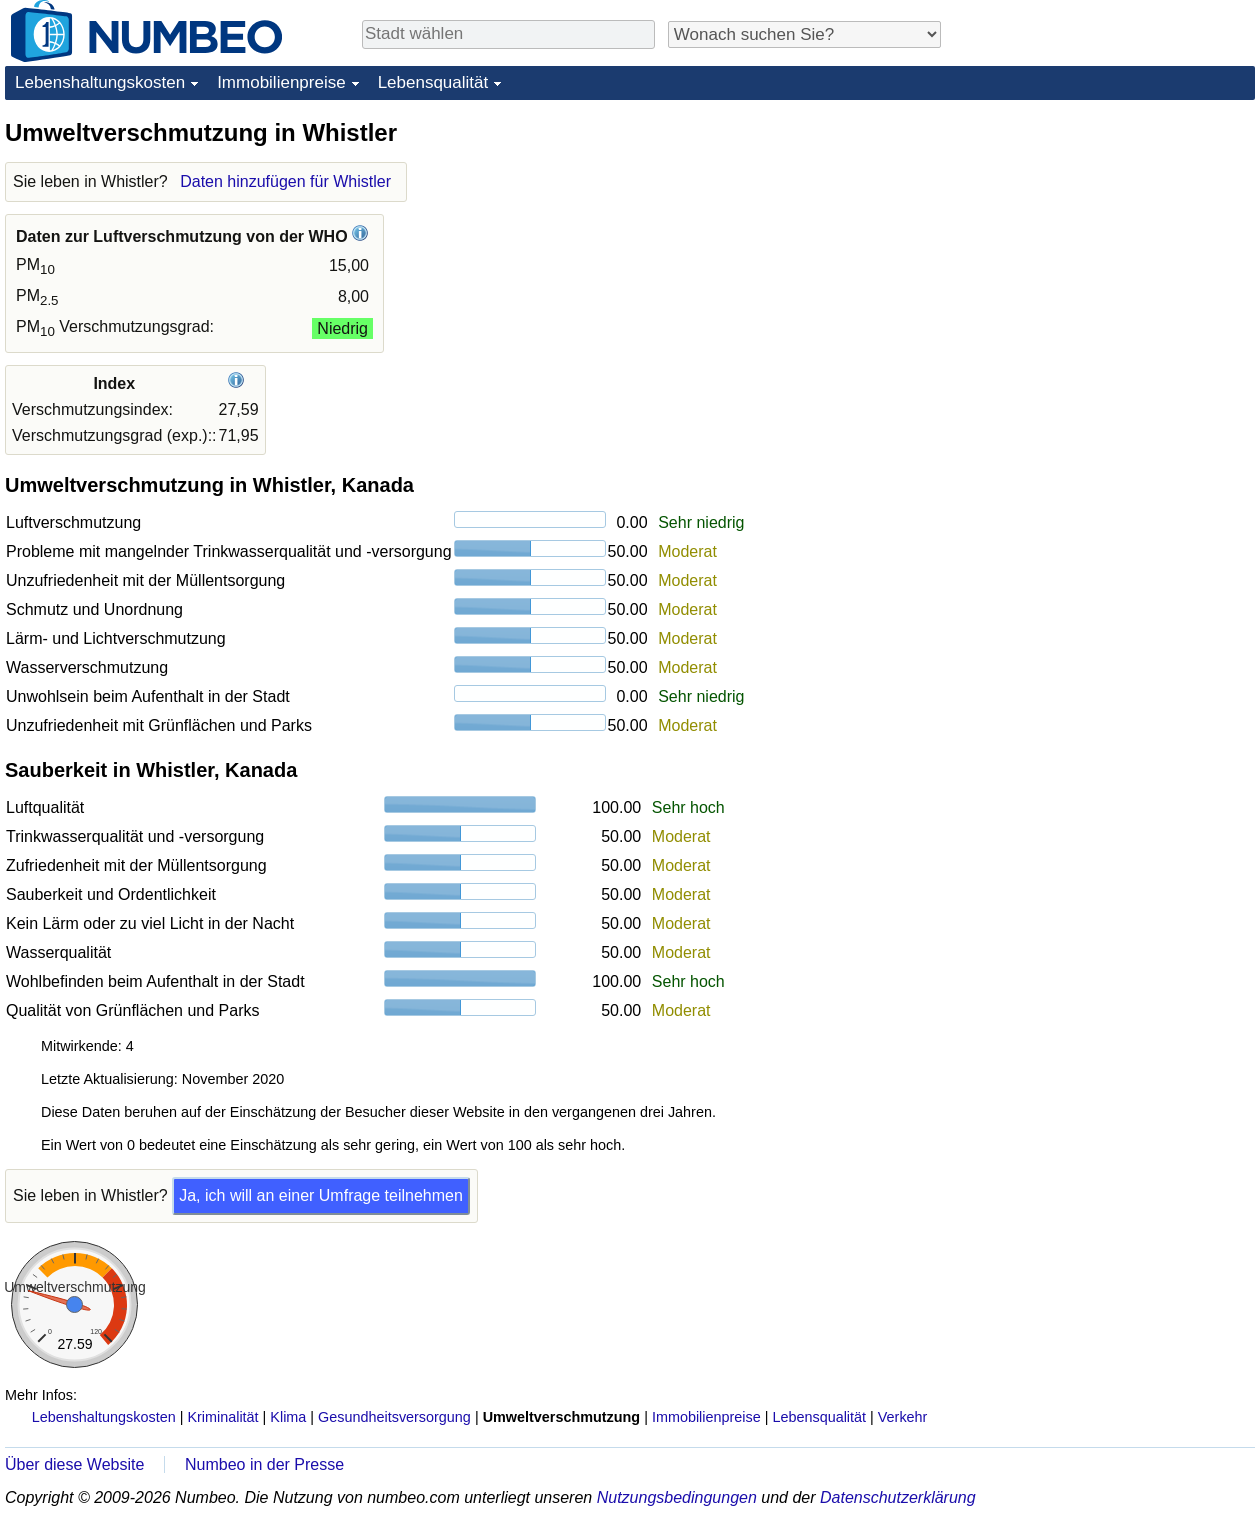  Describe the element at coordinates (281, 82) in the screenshot. I see `Immobilienpreise` at that location.